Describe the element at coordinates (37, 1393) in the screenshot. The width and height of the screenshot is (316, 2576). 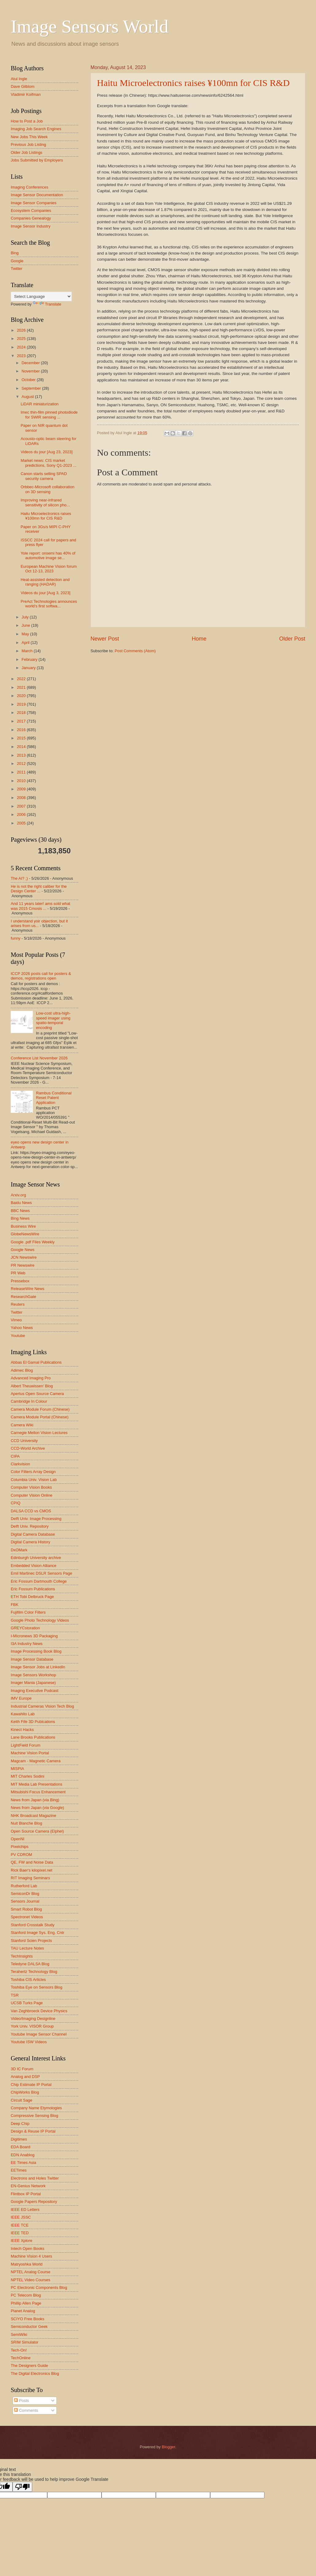
I see `Apertus Open Source Camera` at that location.